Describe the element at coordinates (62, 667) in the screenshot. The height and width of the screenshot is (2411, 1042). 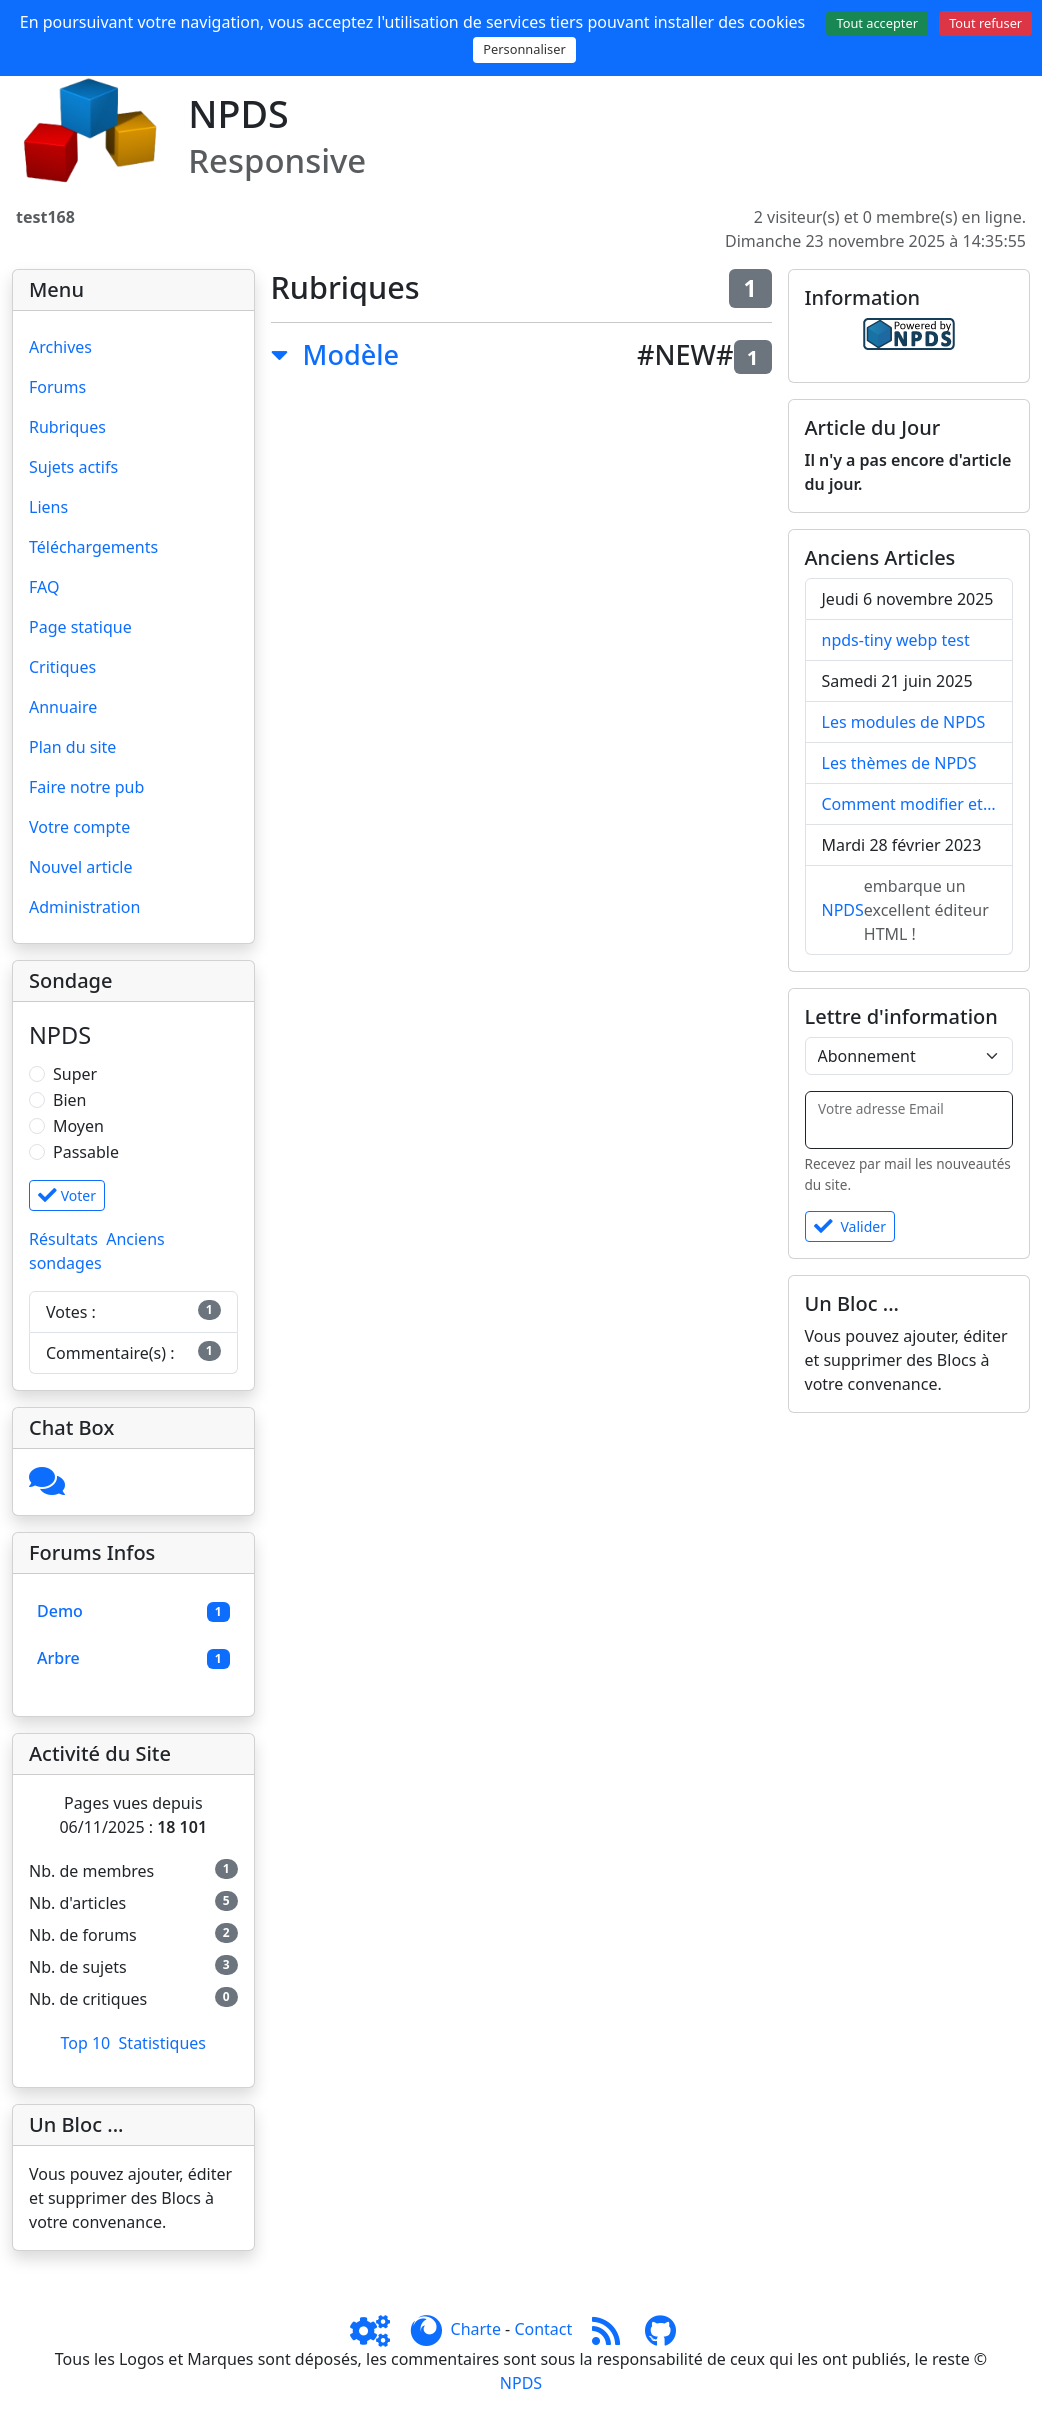
I see `Critiques` at that location.